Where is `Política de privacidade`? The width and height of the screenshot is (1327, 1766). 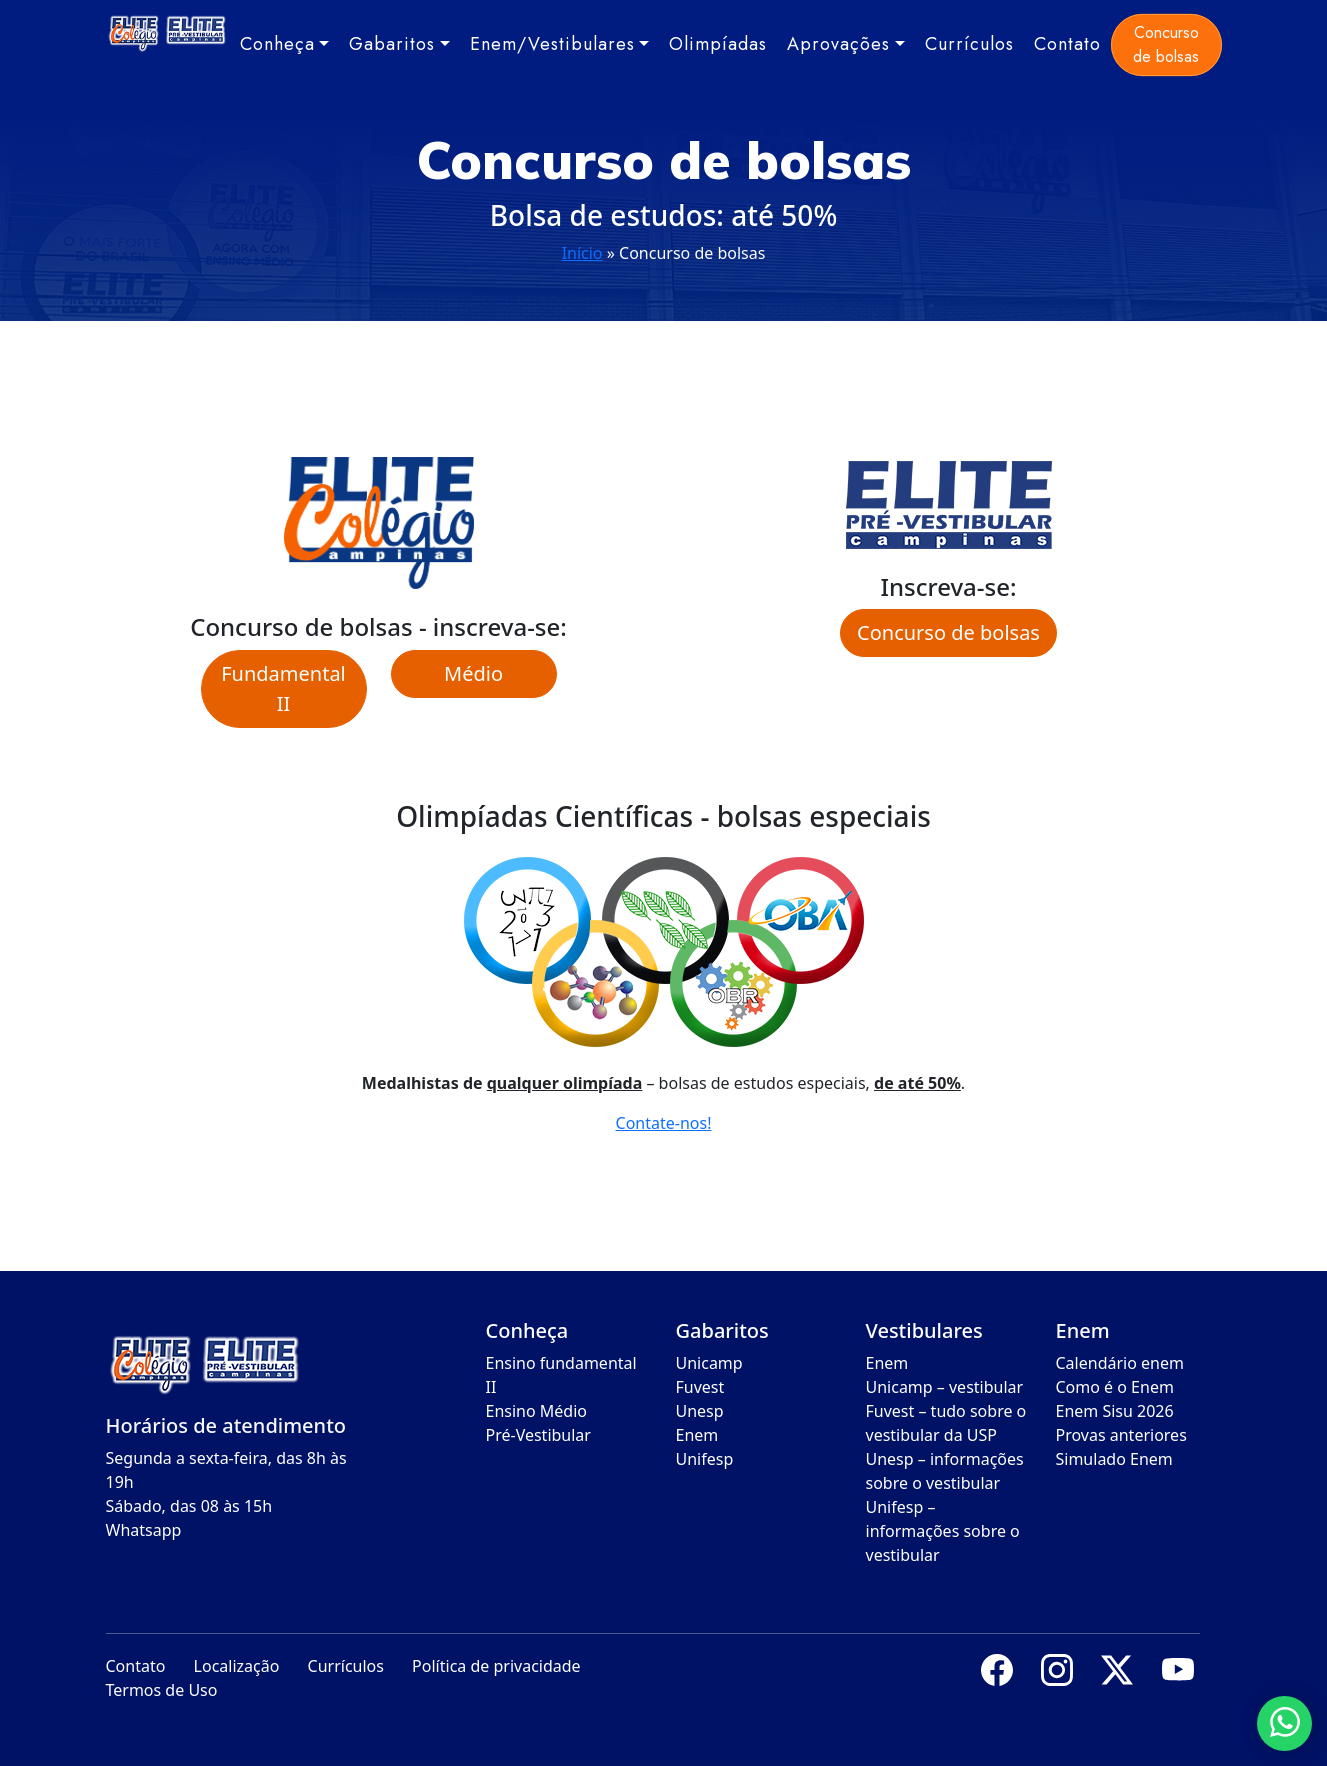
Política de privacidade is located at coordinates (496, 1666).